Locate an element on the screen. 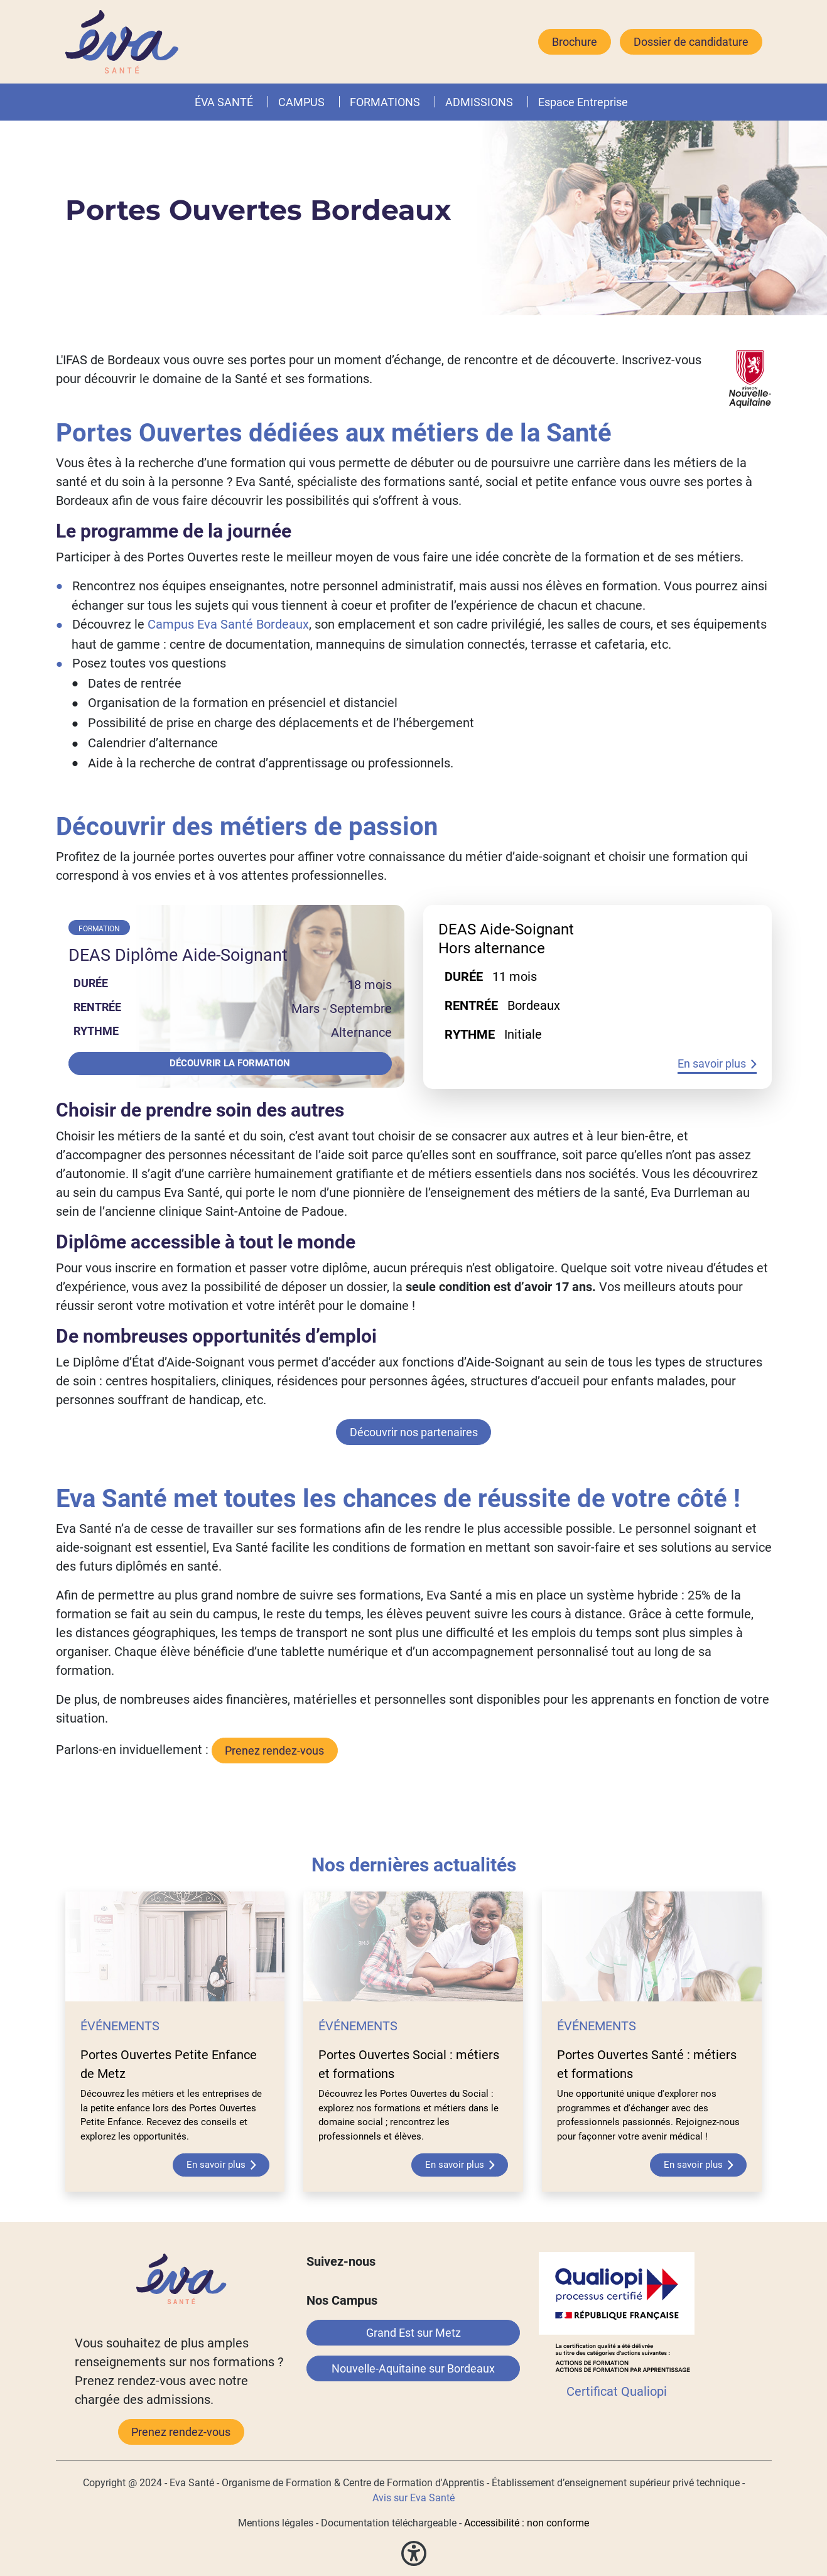  ADMISSIONS [button] is located at coordinates (479, 102).